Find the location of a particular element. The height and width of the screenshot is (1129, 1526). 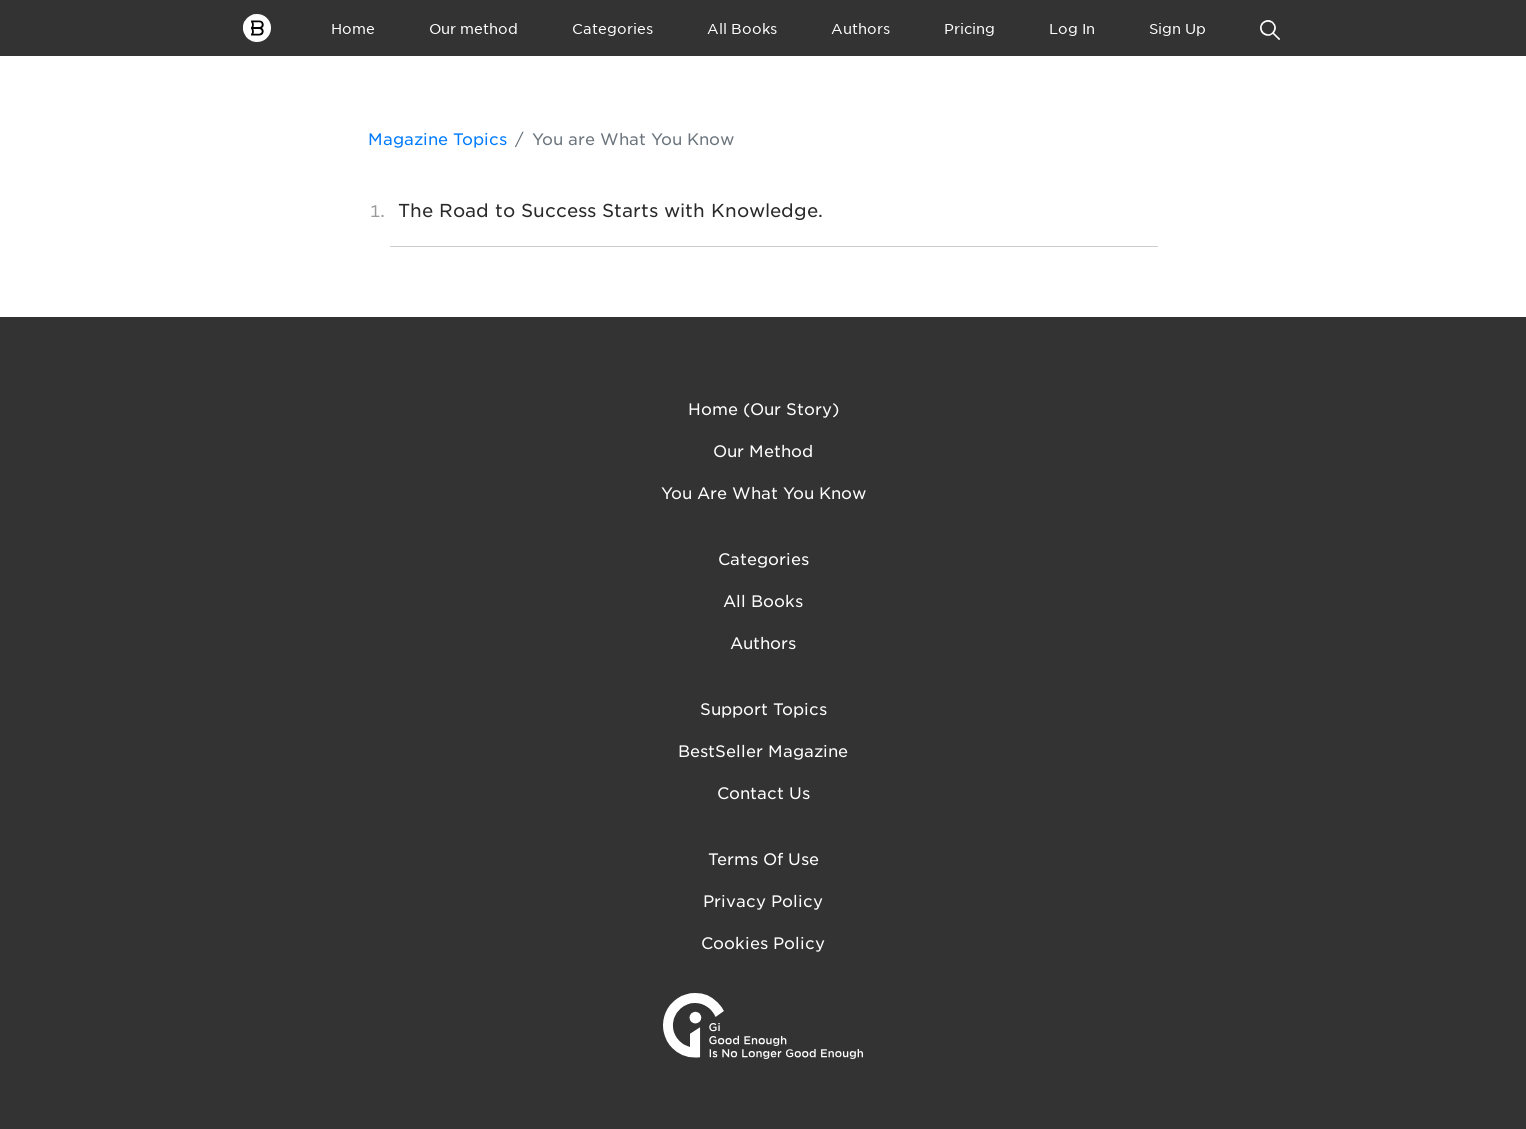

Categories is located at coordinates (612, 28).